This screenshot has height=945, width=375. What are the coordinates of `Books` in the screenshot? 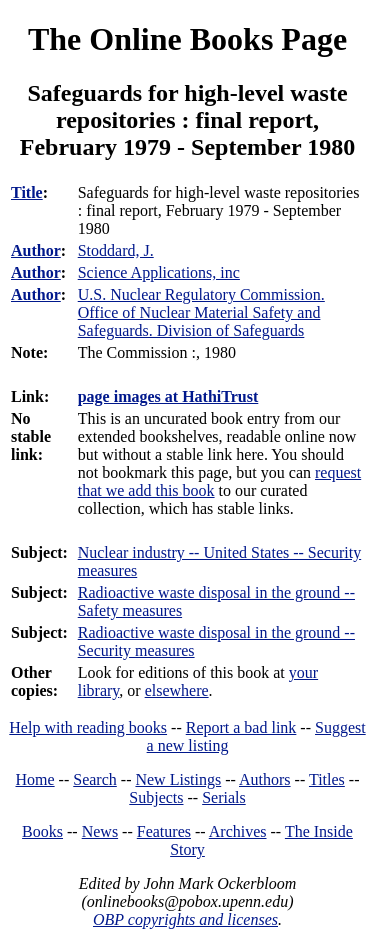 It's located at (42, 831).